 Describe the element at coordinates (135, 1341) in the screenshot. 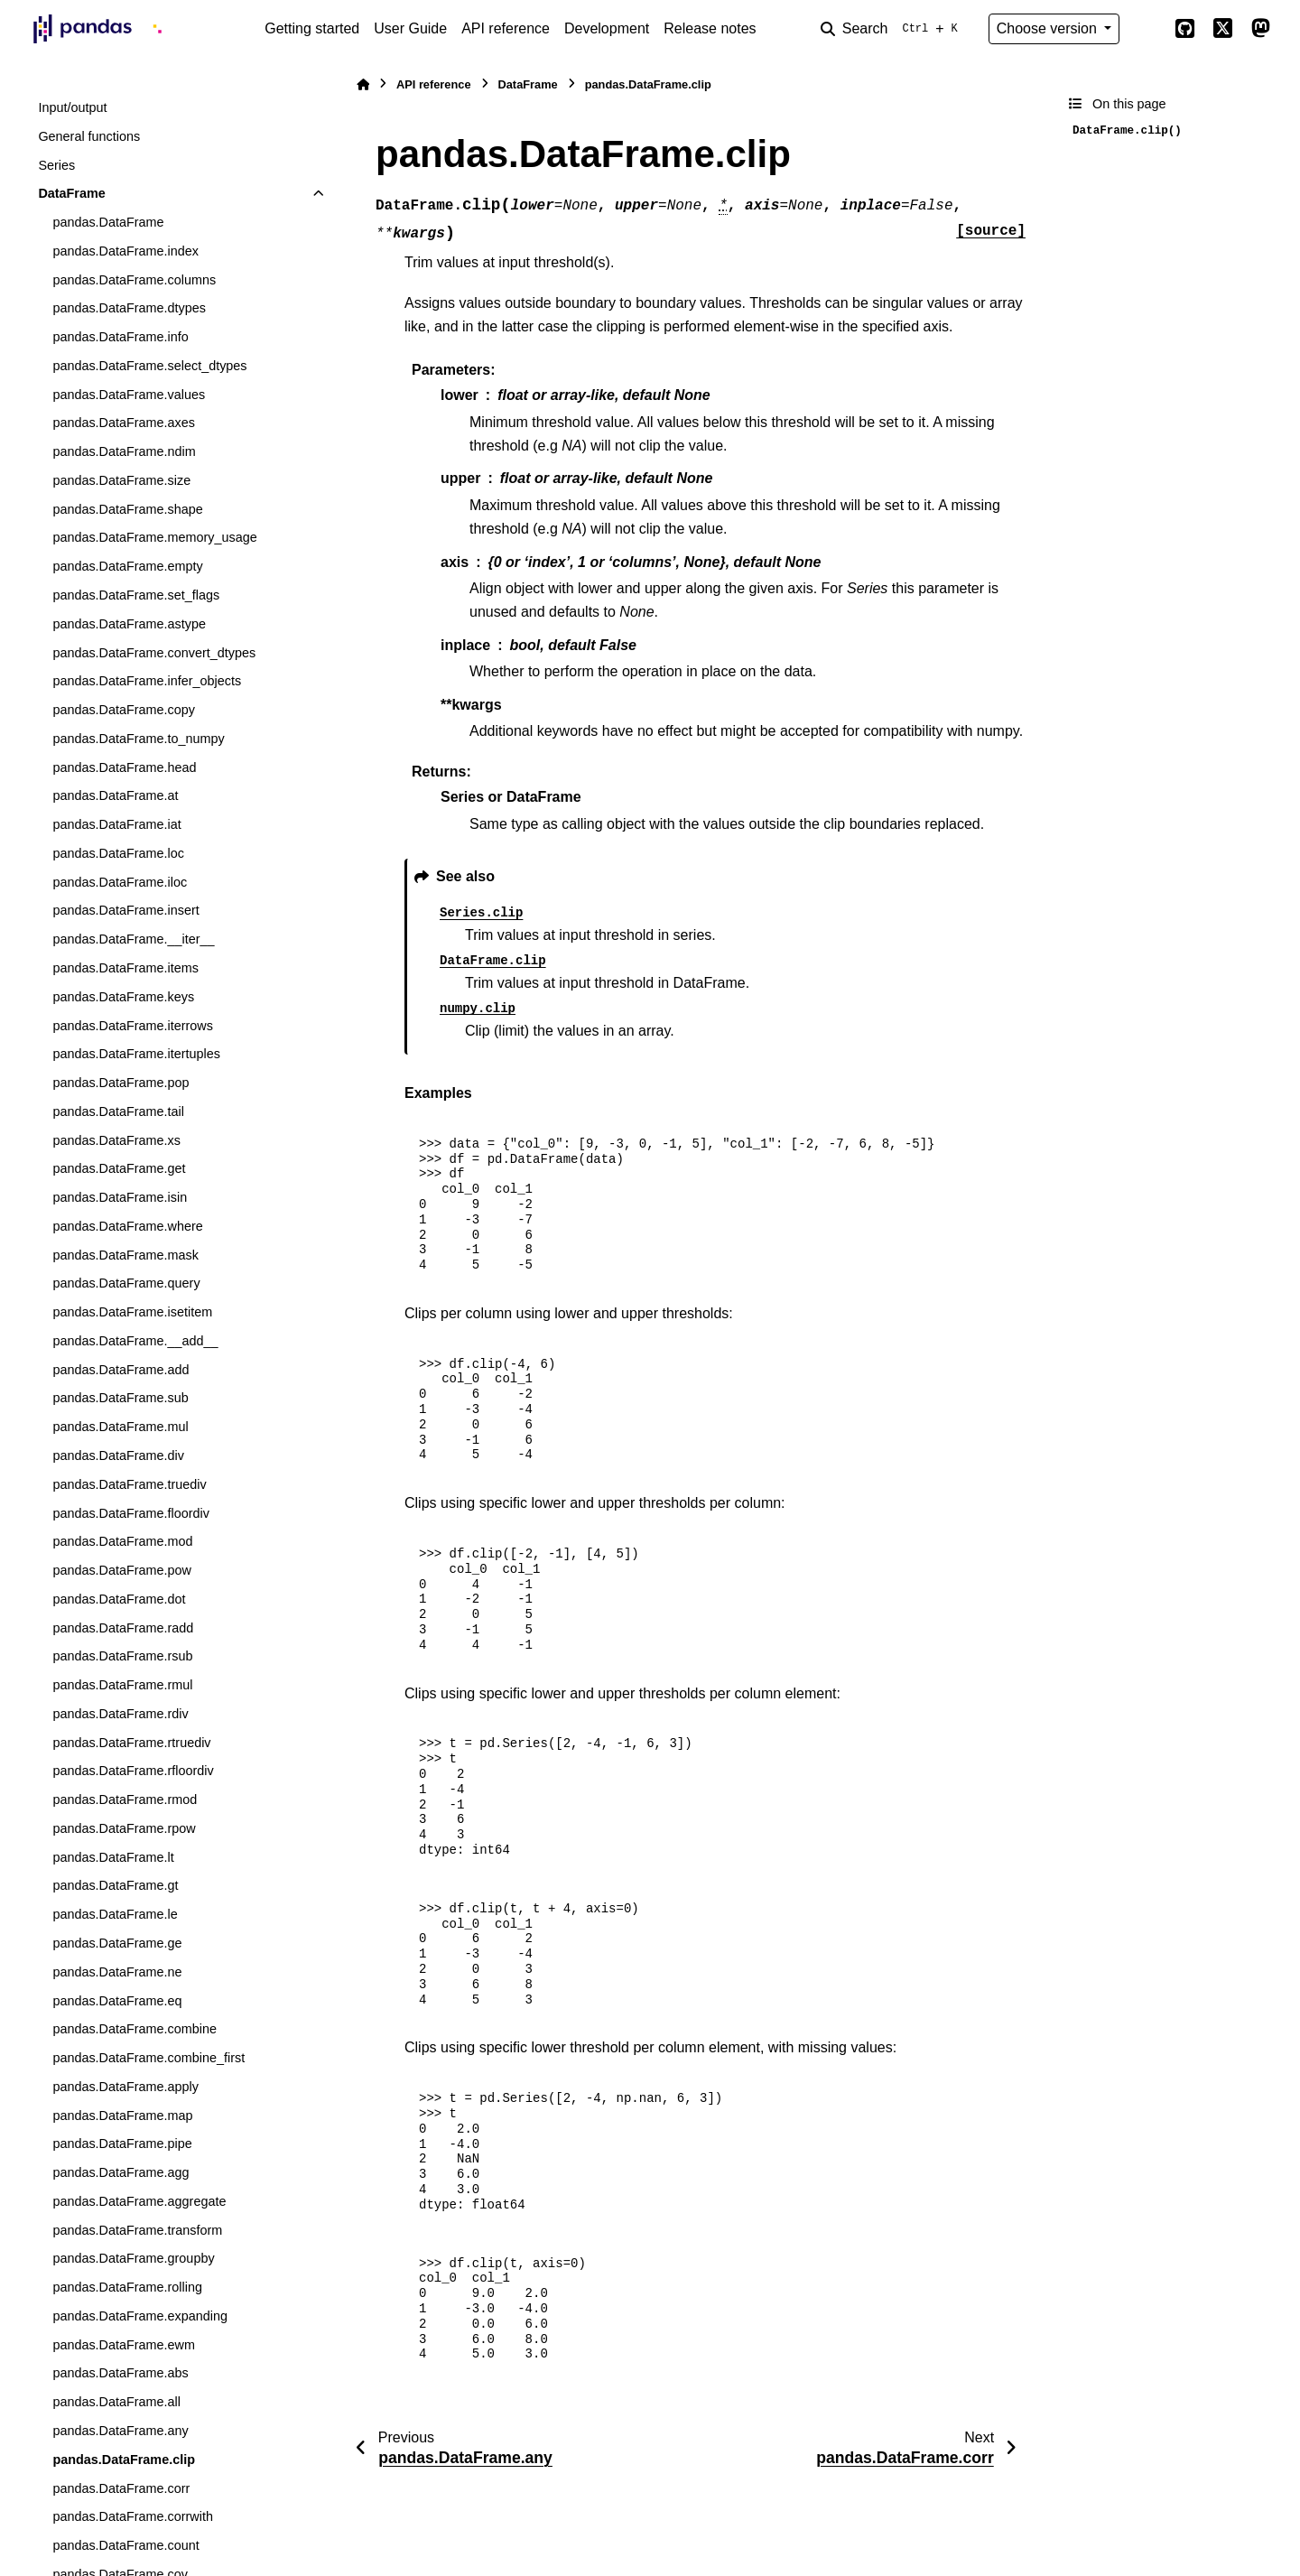

I see `pandas.DataFrame.__add__` at that location.